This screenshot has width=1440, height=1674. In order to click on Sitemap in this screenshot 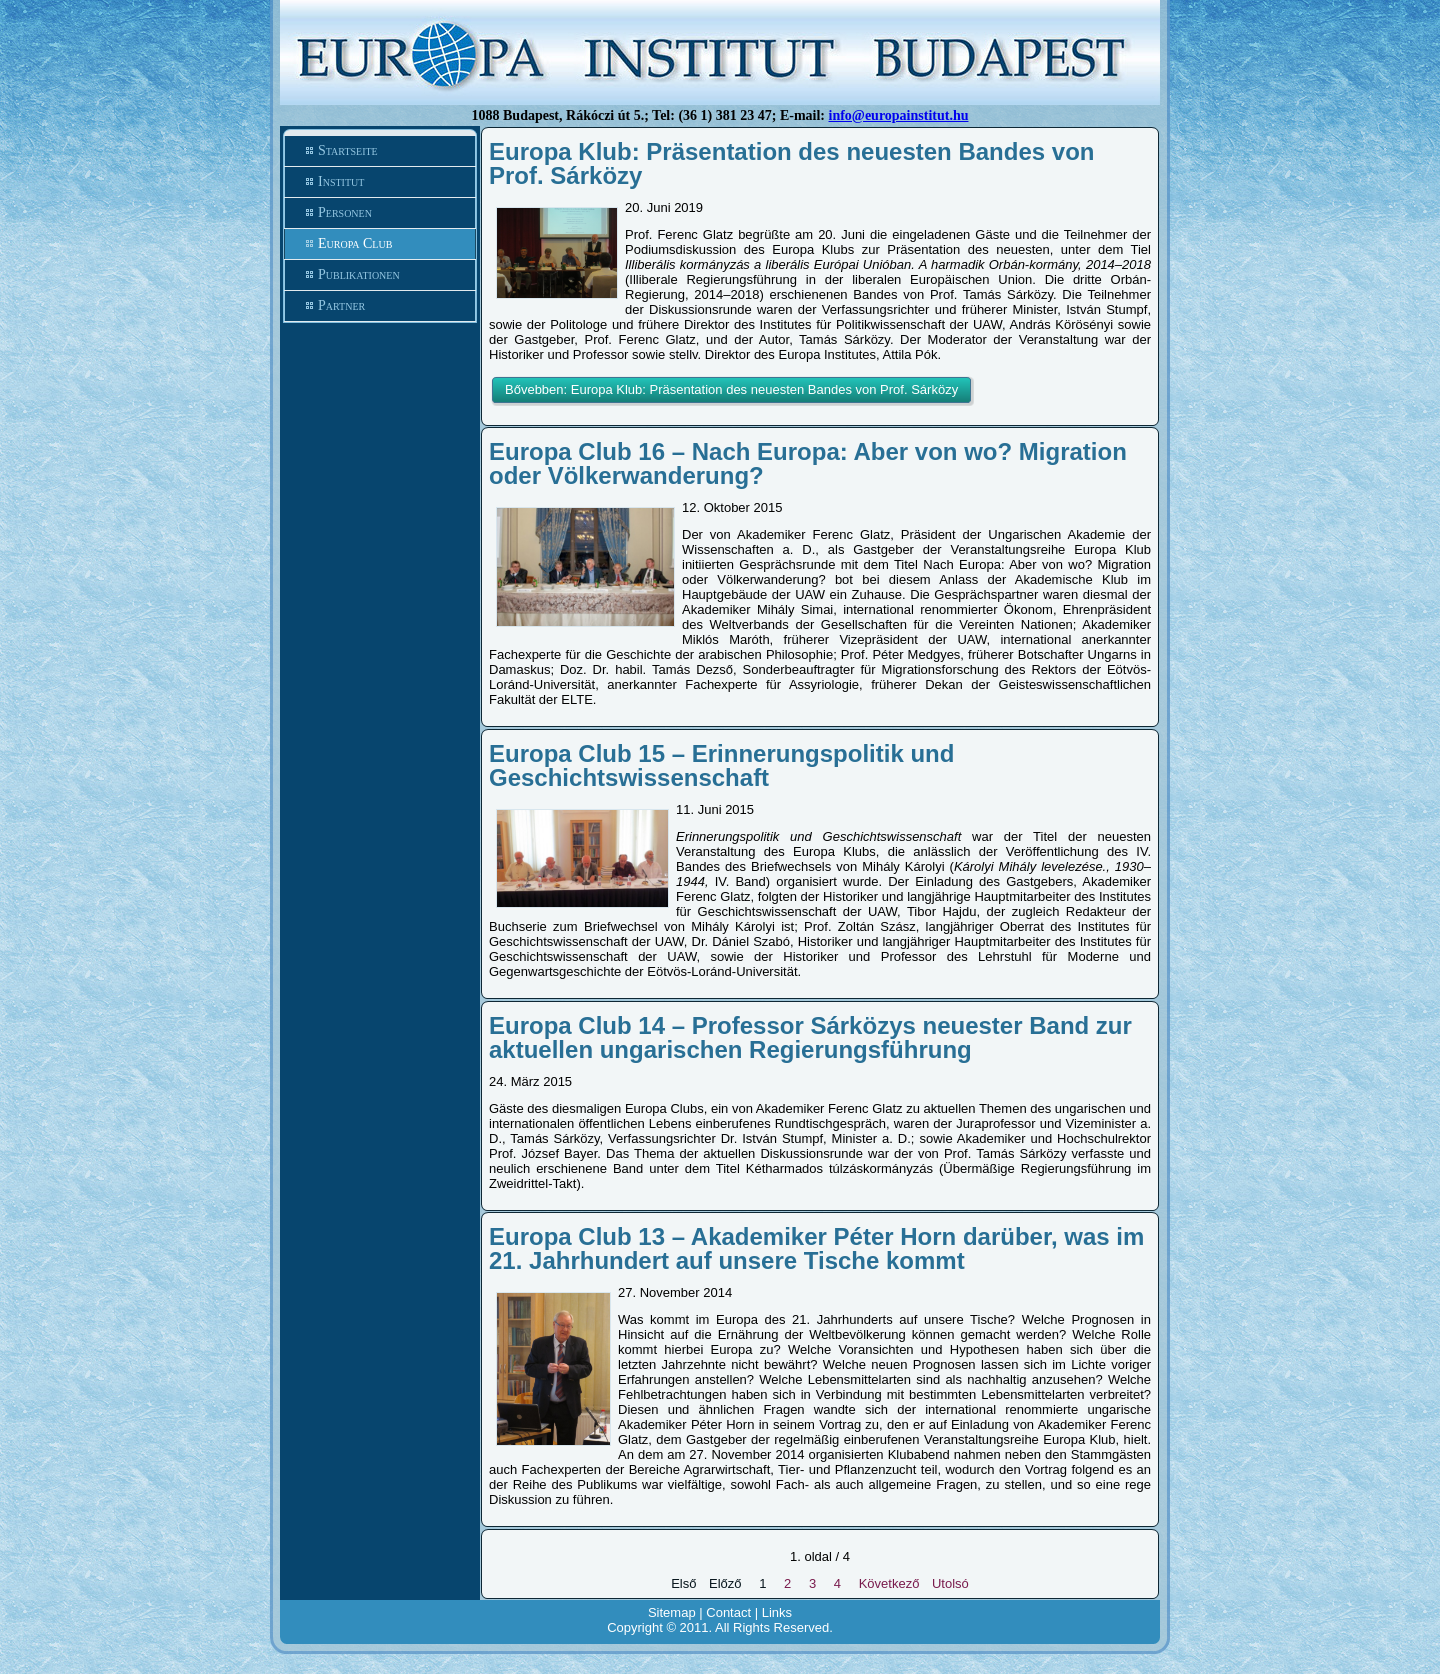, I will do `click(672, 1612)`.